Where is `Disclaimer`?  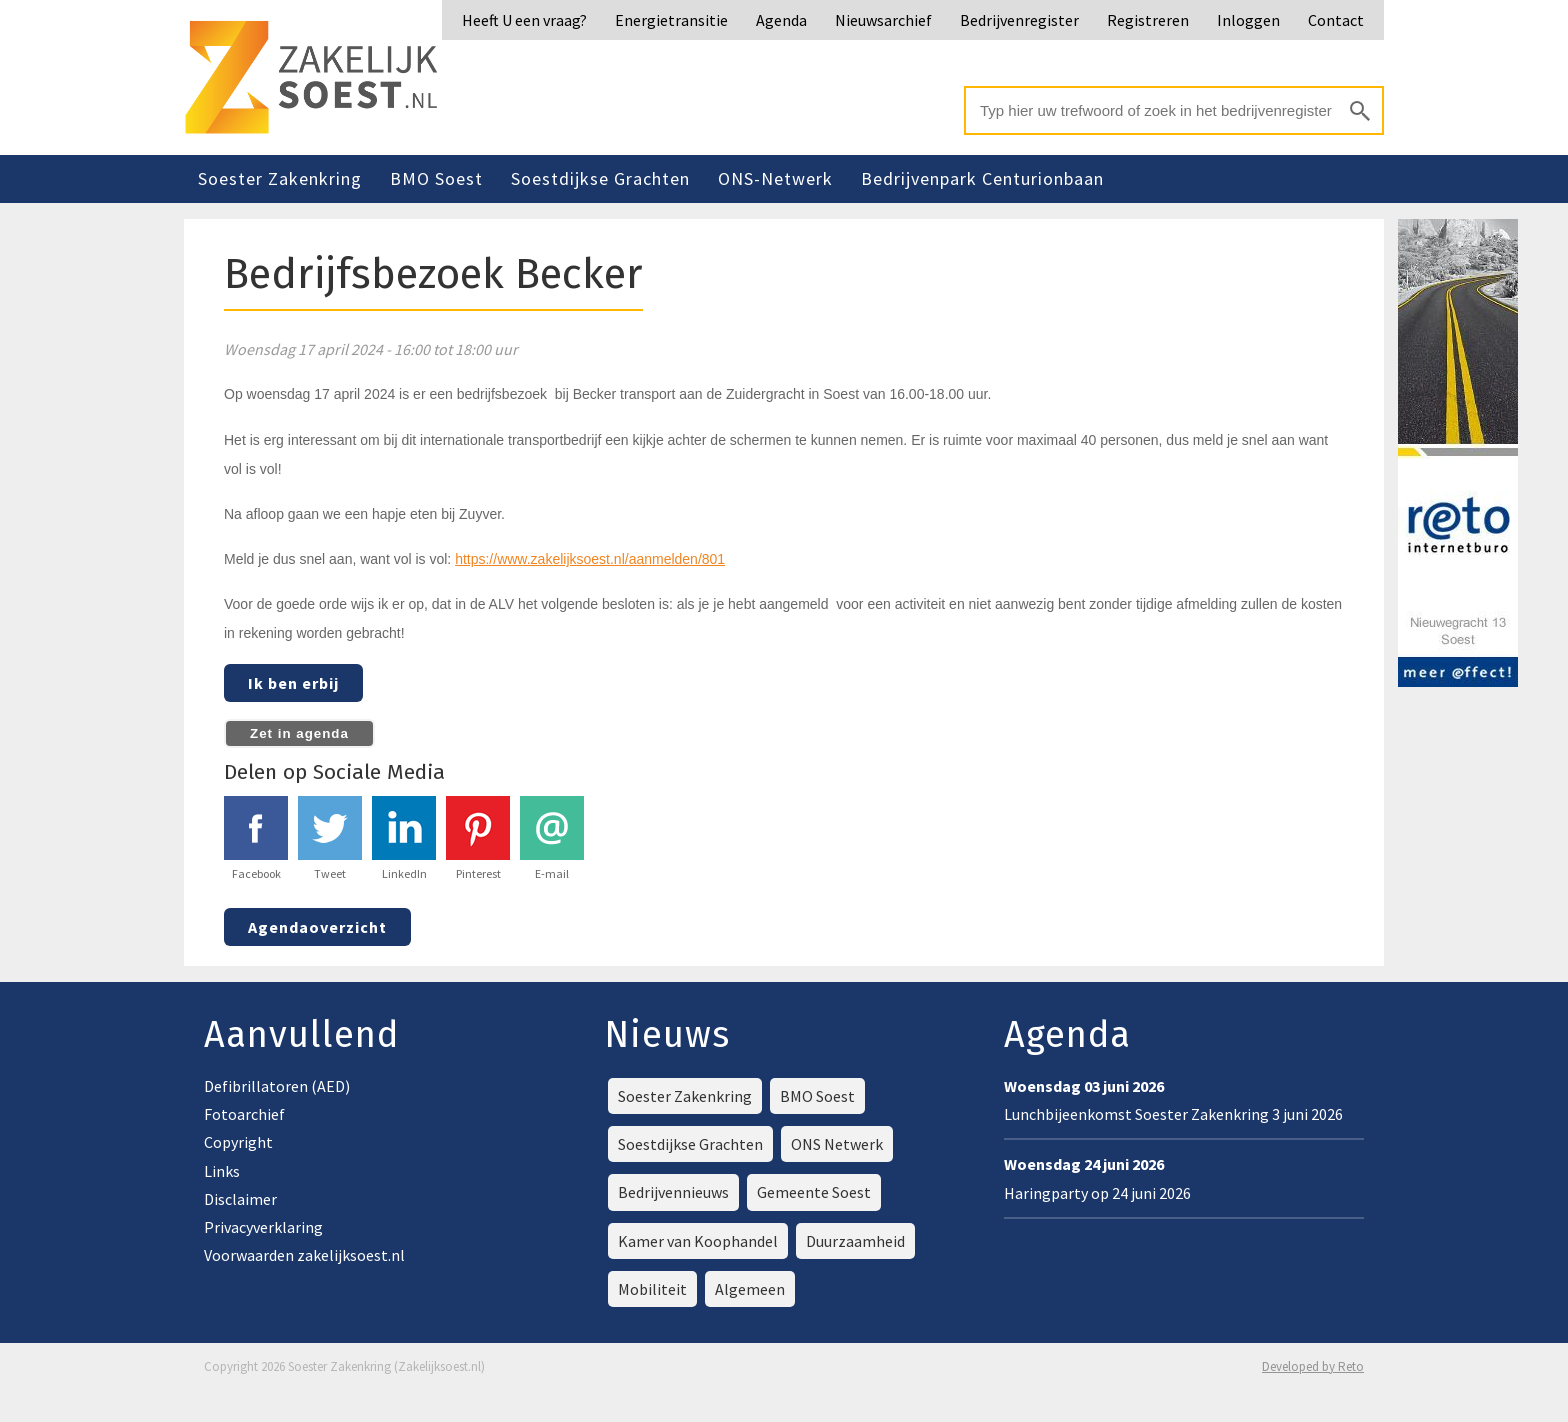 Disclaimer is located at coordinates (240, 1199).